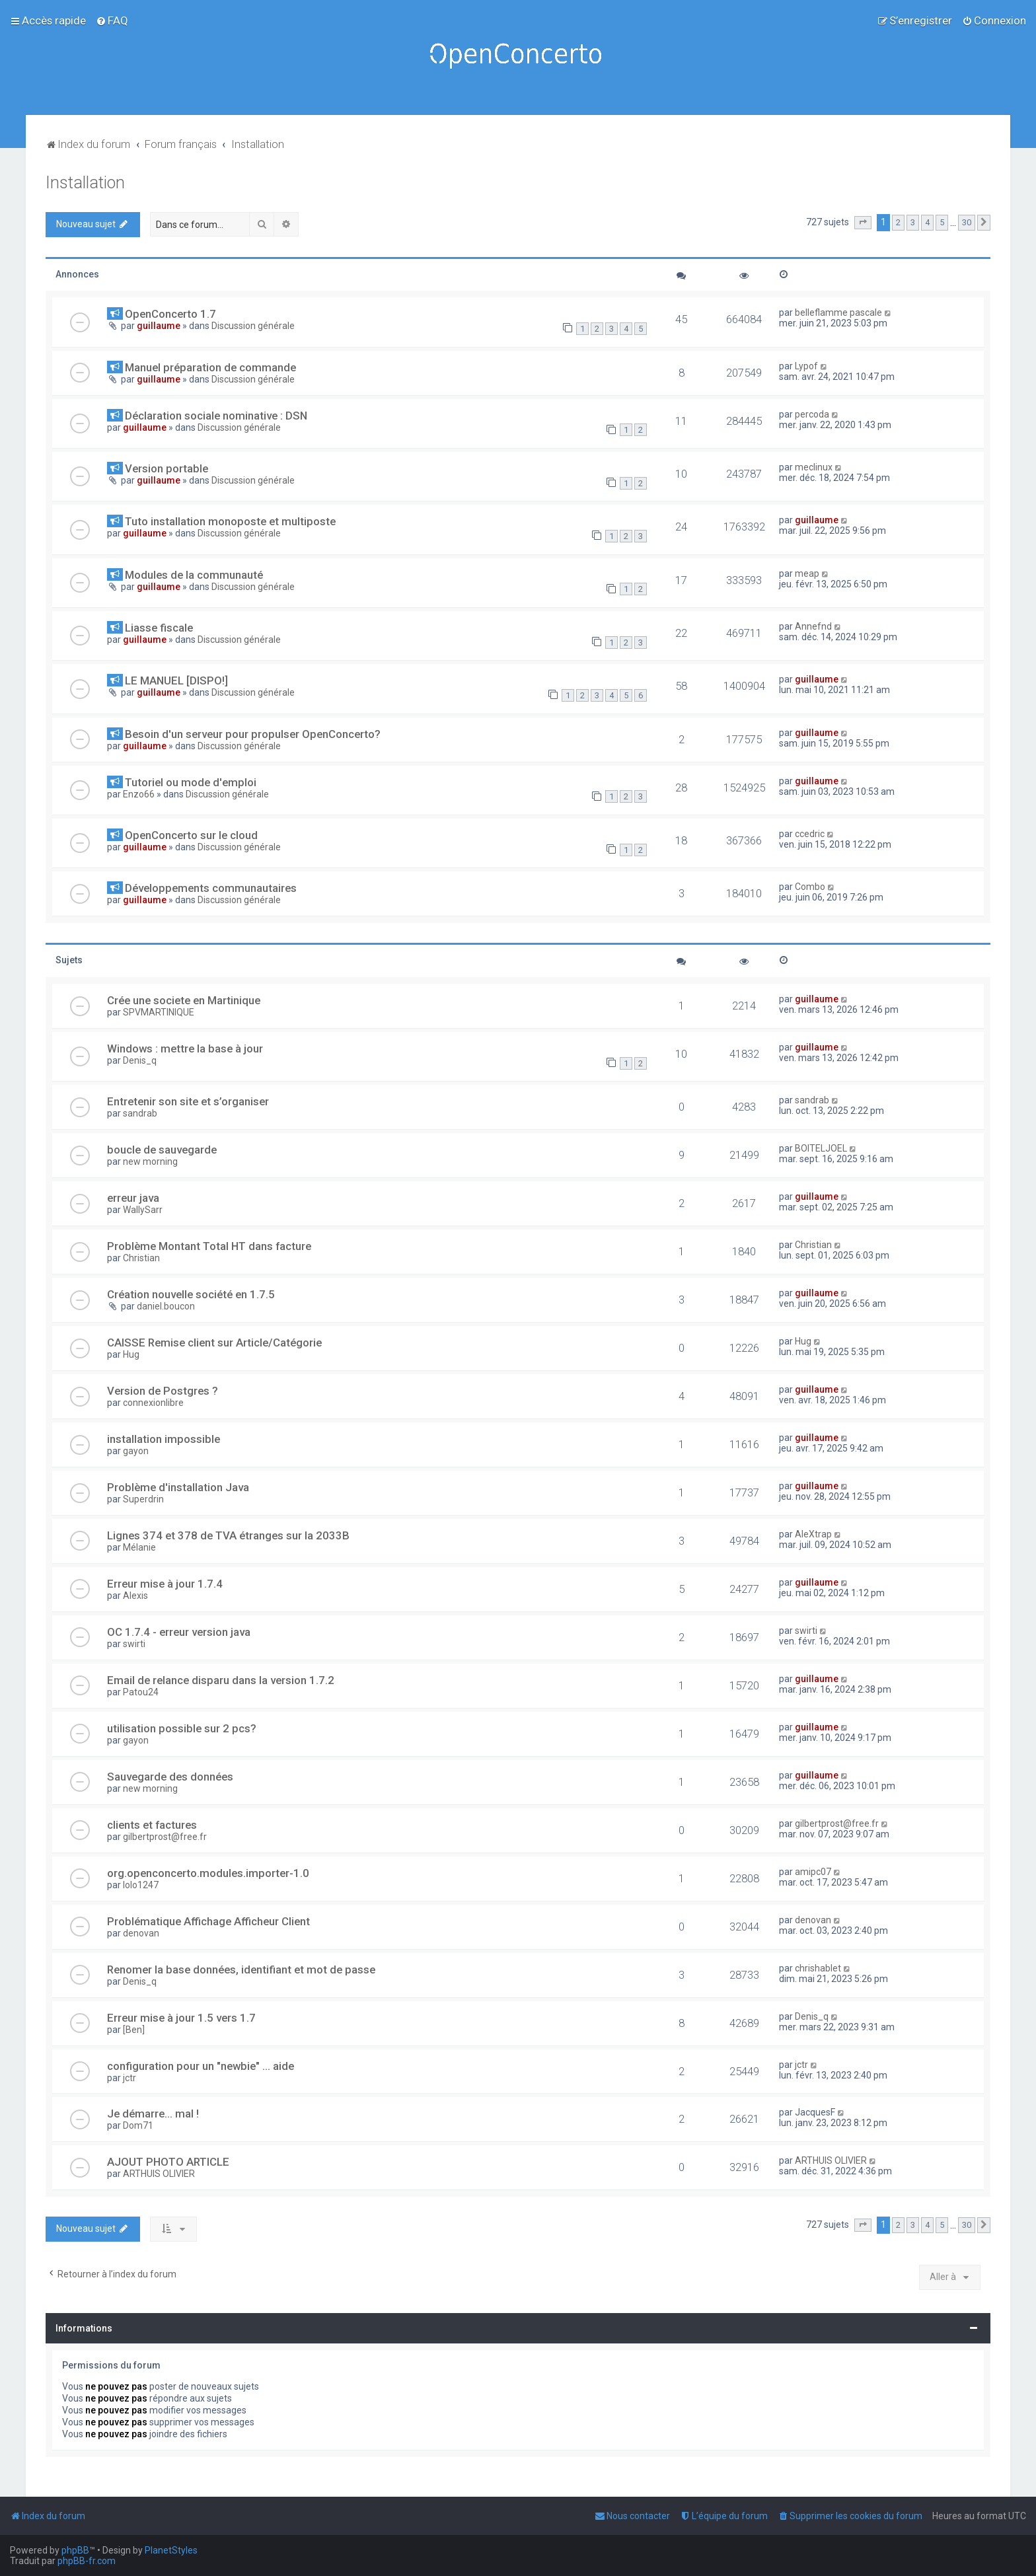 Image resolution: width=1036 pixels, height=2576 pixels. I want to click on boucle de sauvegarde, so click(162, 1149).